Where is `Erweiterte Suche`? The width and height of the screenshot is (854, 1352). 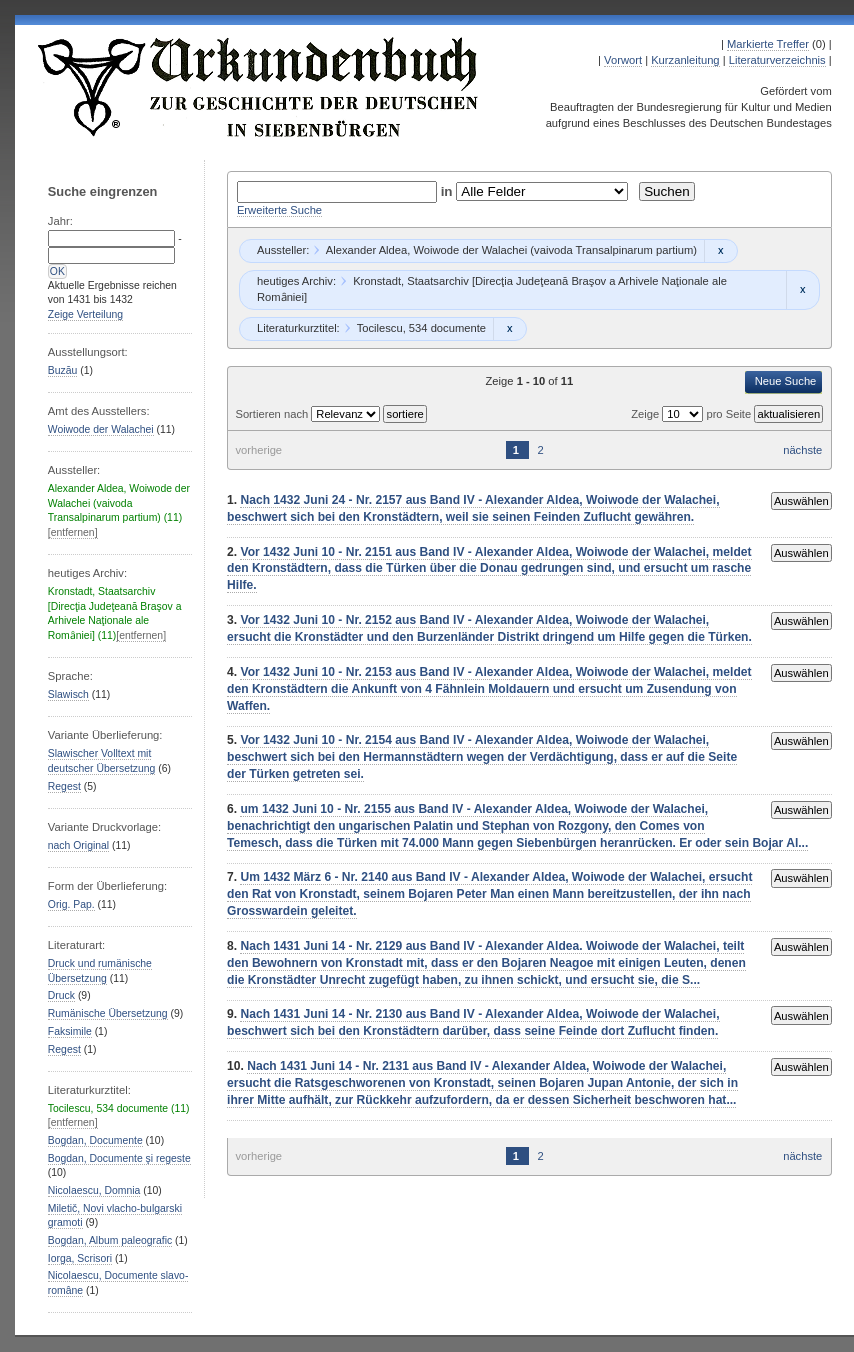 Erweiterte Suche is located at coordinates (279, 210).